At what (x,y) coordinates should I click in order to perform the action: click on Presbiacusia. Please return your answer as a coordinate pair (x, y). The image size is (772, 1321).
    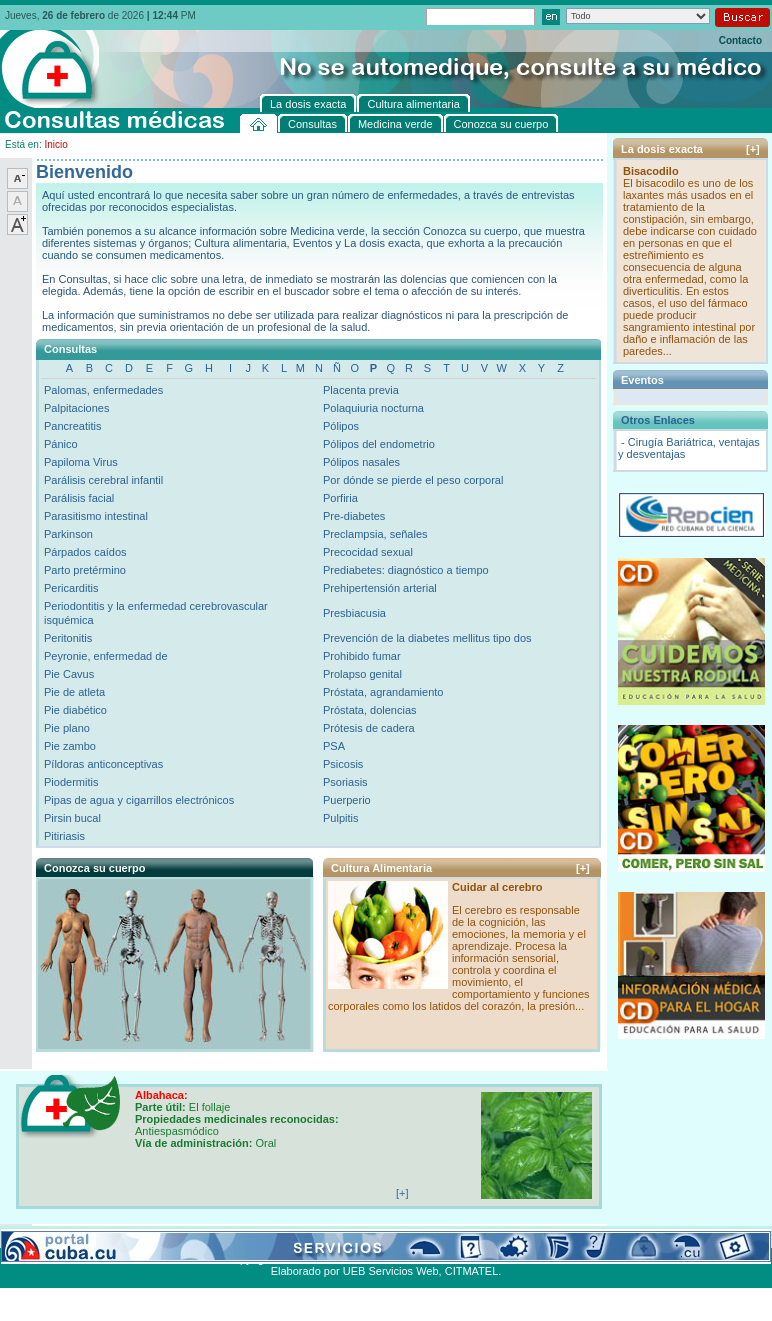
    Looking at the image, I should click on (354, 613).